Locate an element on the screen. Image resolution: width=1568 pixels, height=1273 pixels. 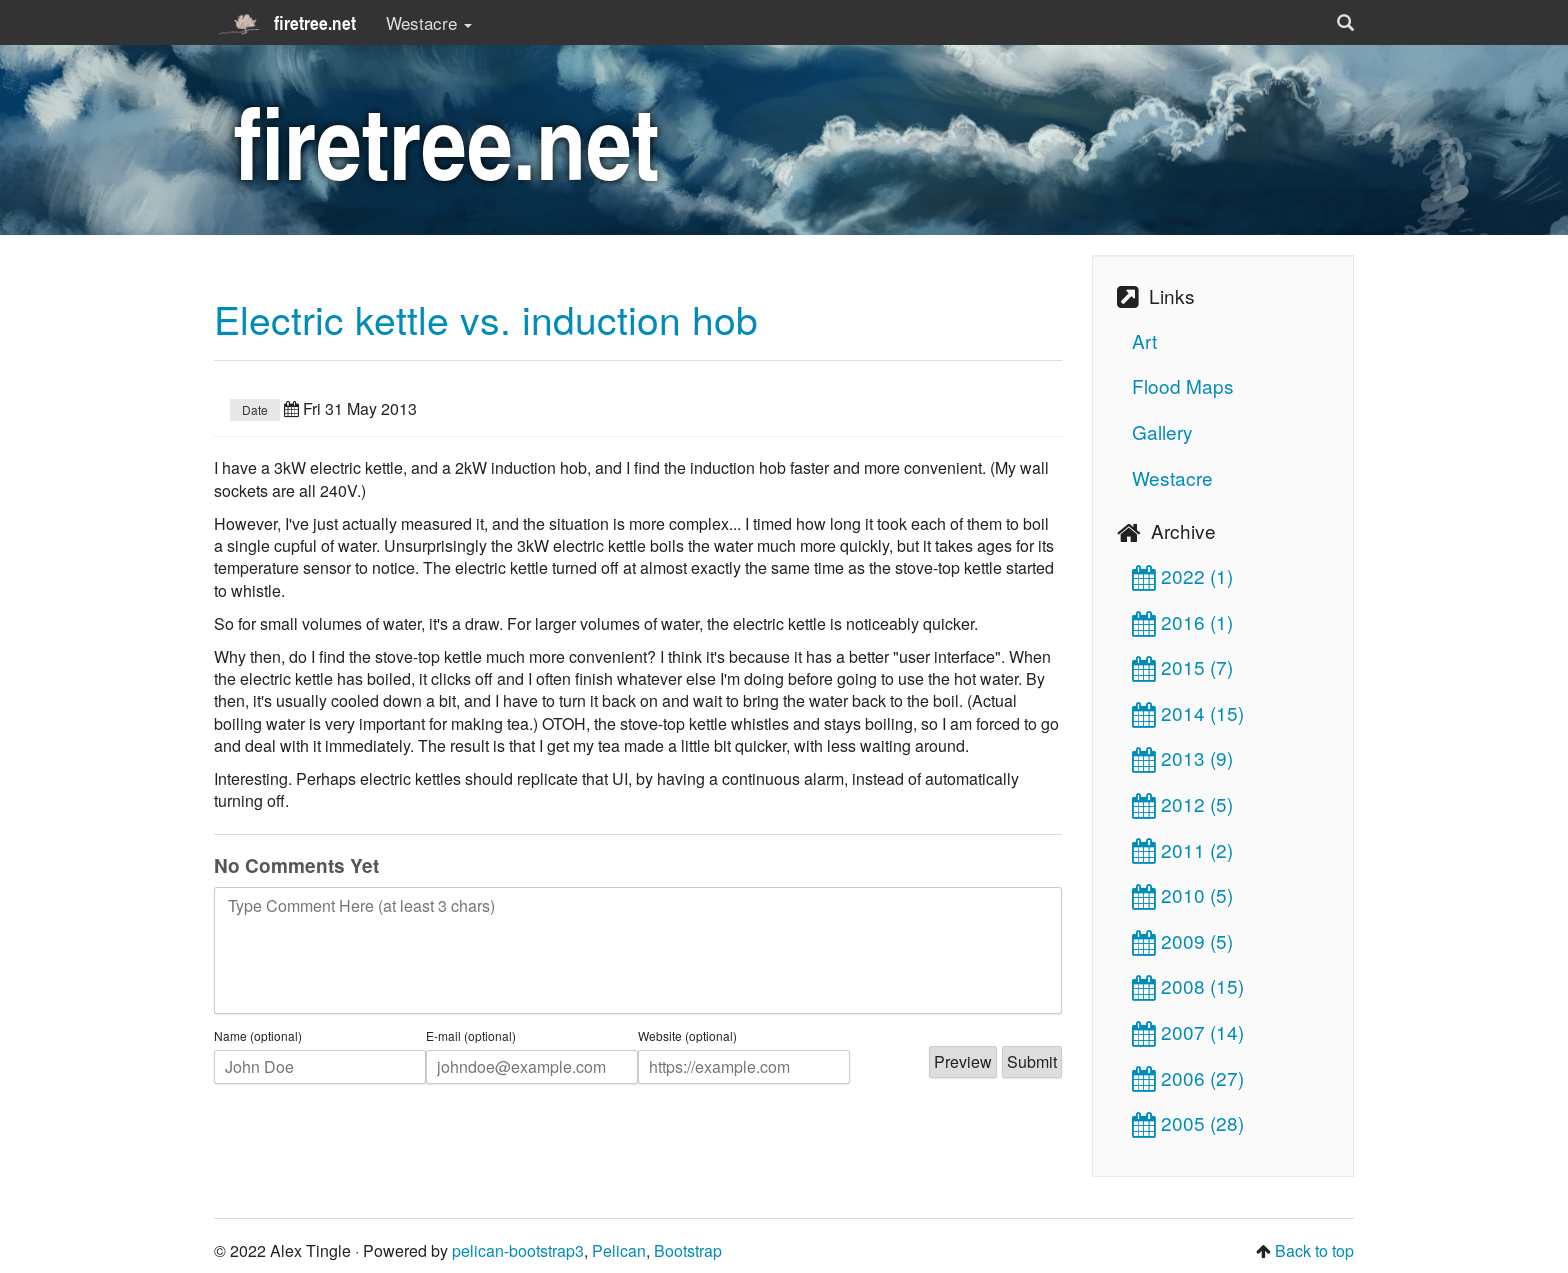
Gallery is located at coordinates (1162, 431).